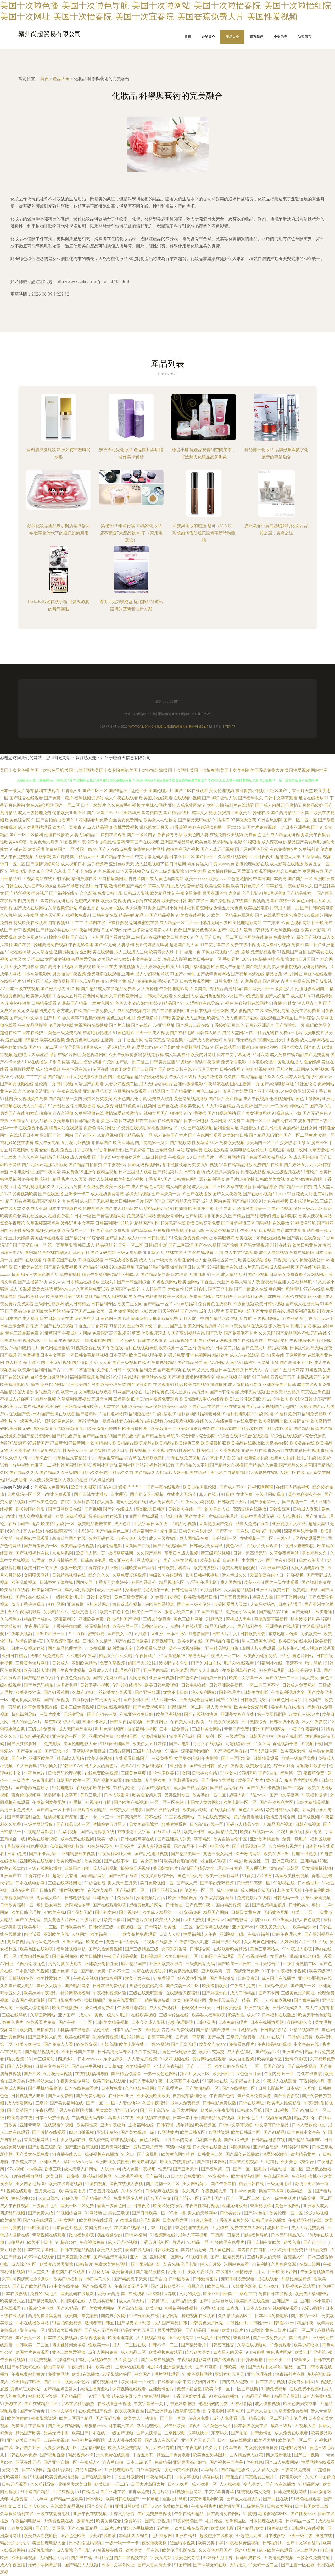 The image size is (335, 2576). I want to click on 四虎熟女, so click(121, 1399).